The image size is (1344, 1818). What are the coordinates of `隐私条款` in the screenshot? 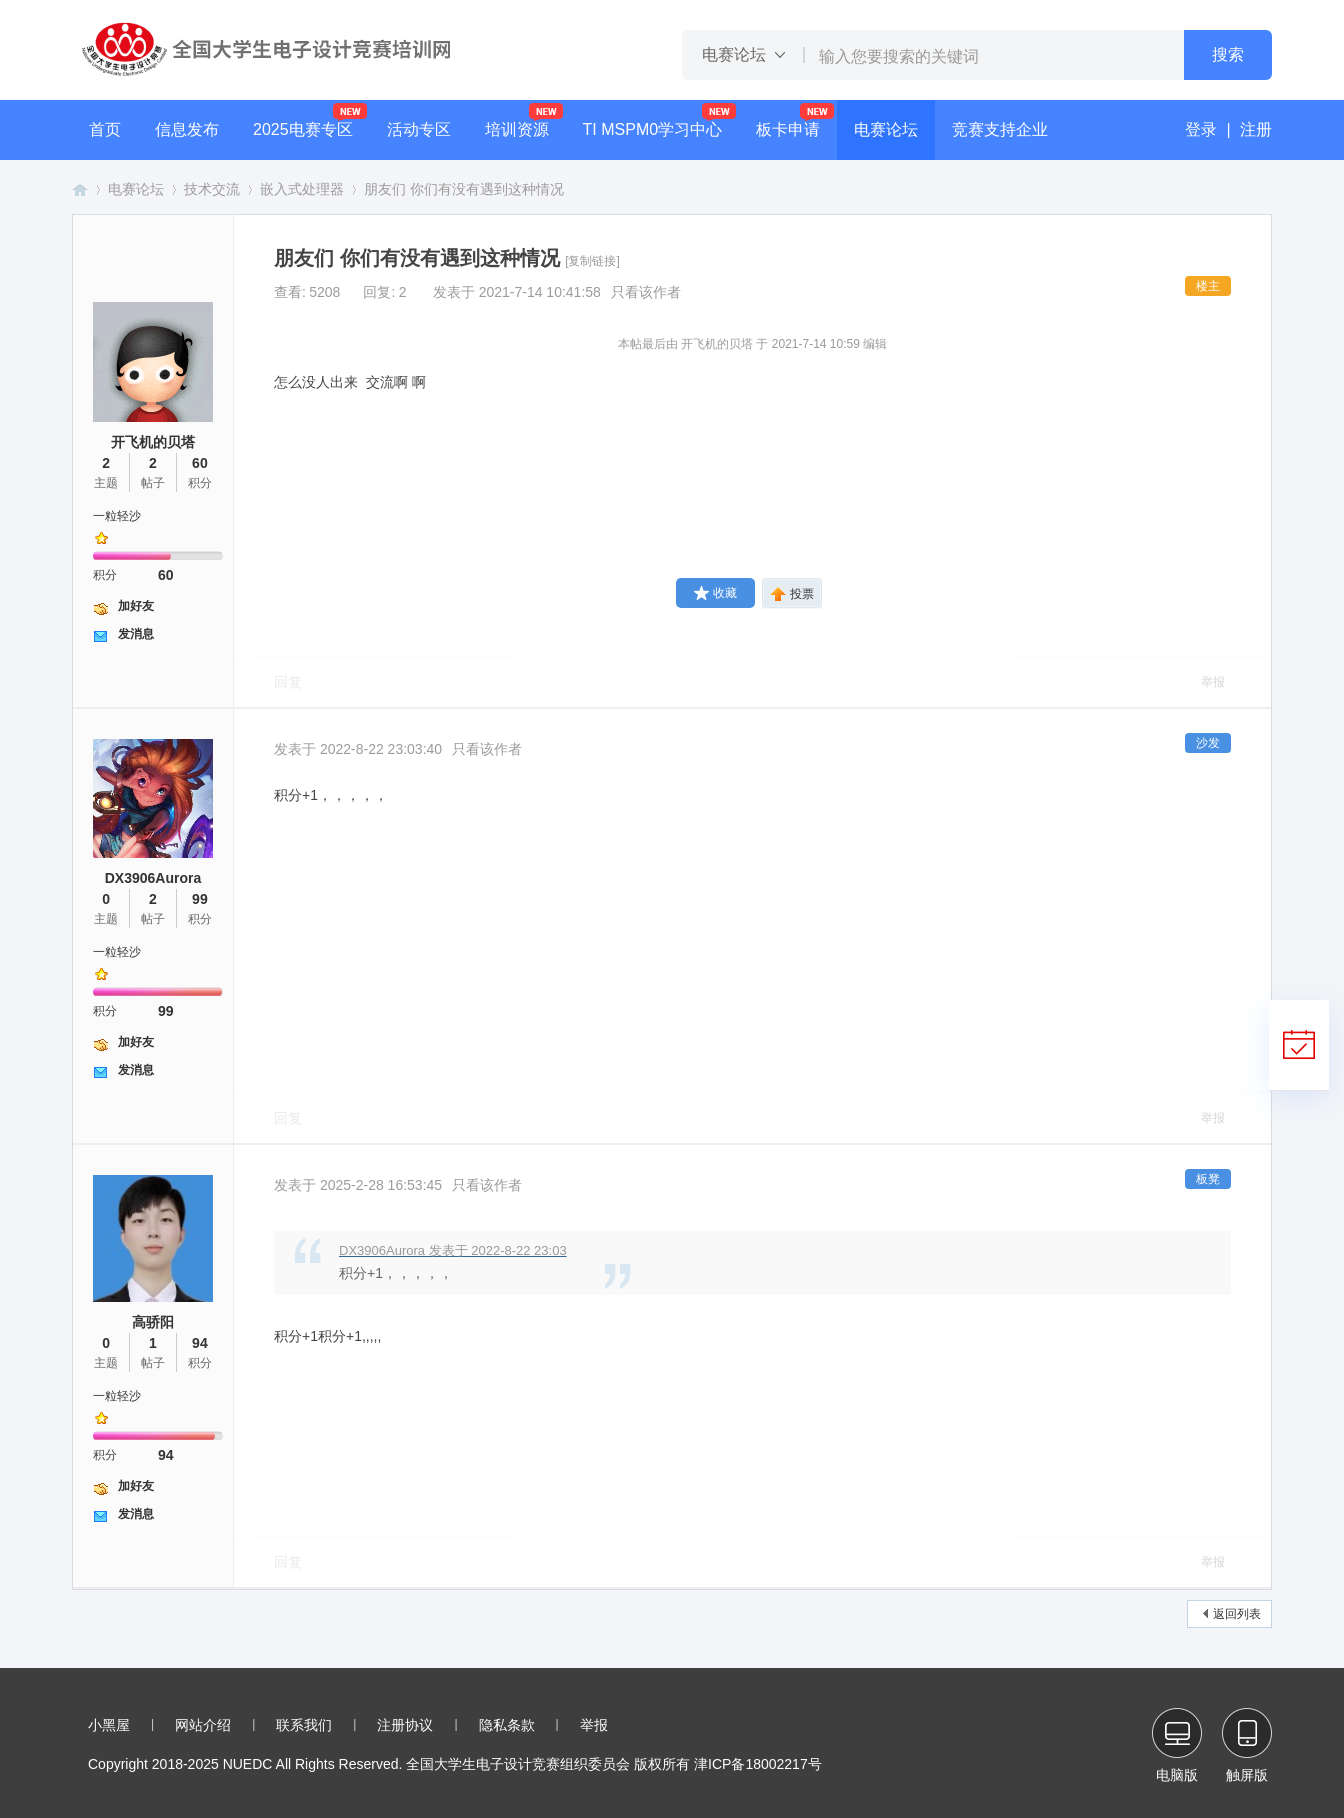 It's located at (507, 1725).